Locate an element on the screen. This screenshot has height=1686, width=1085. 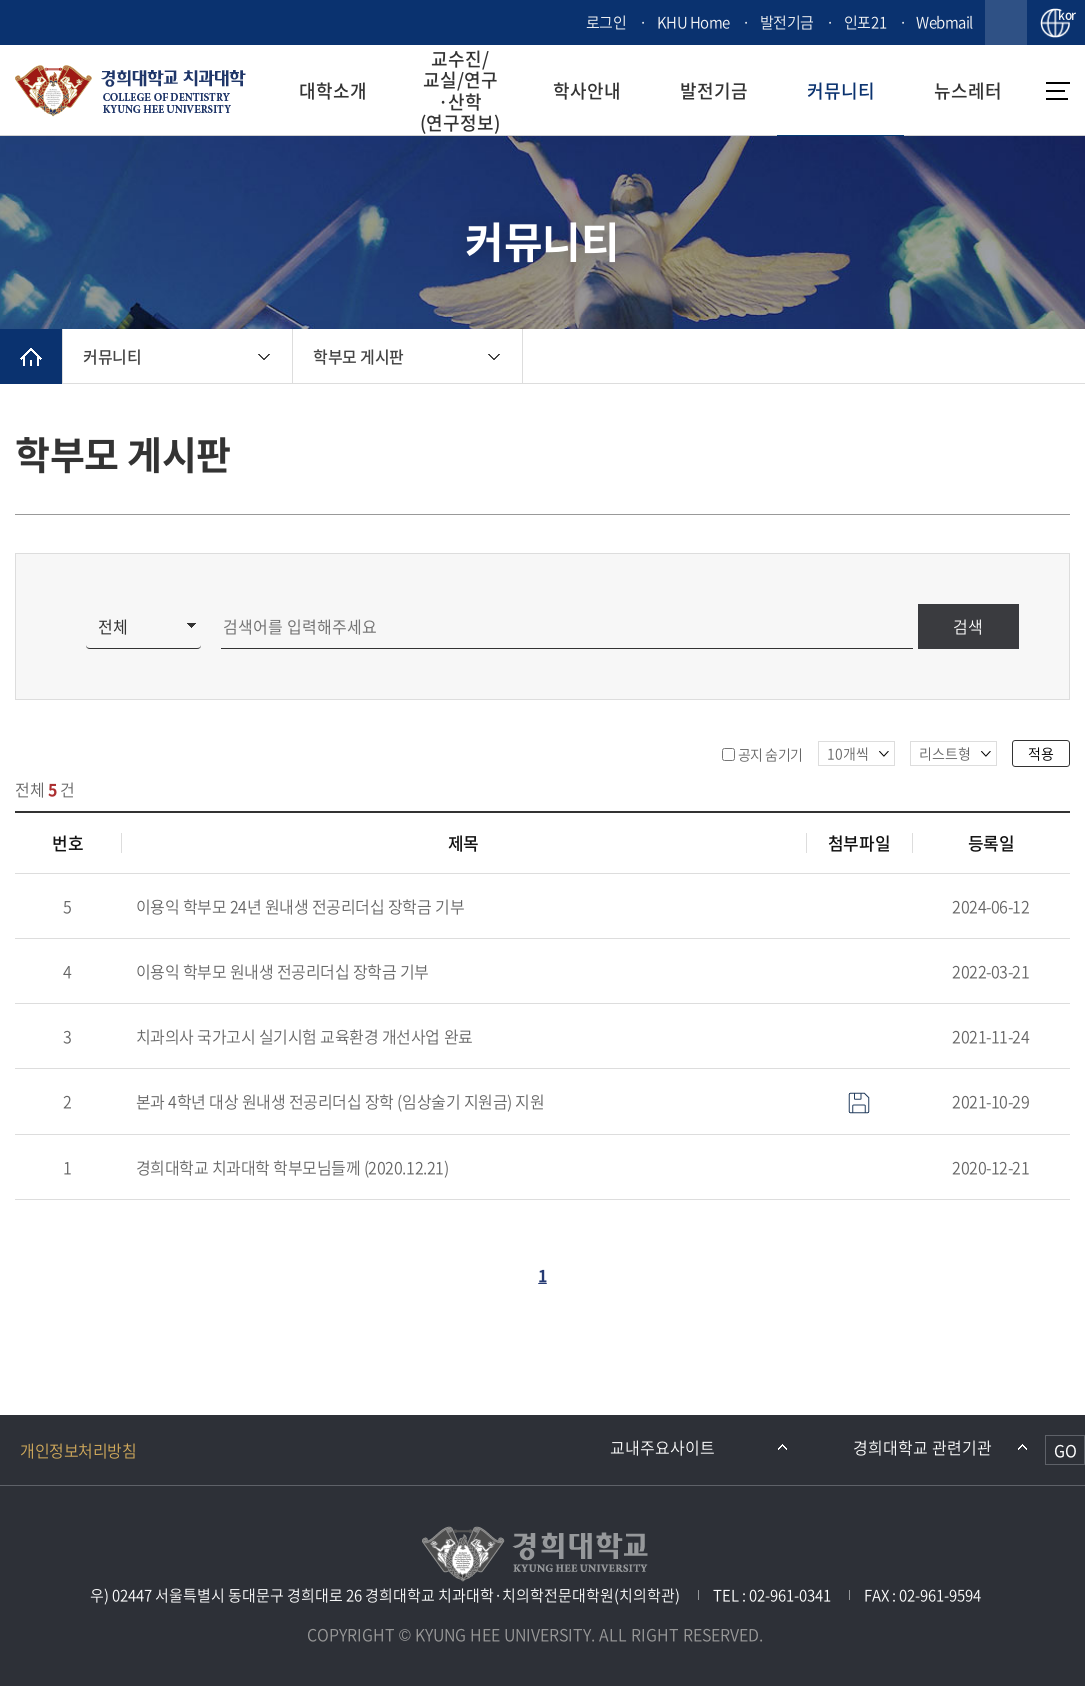
GO is located at coordinates (1065, 1450).